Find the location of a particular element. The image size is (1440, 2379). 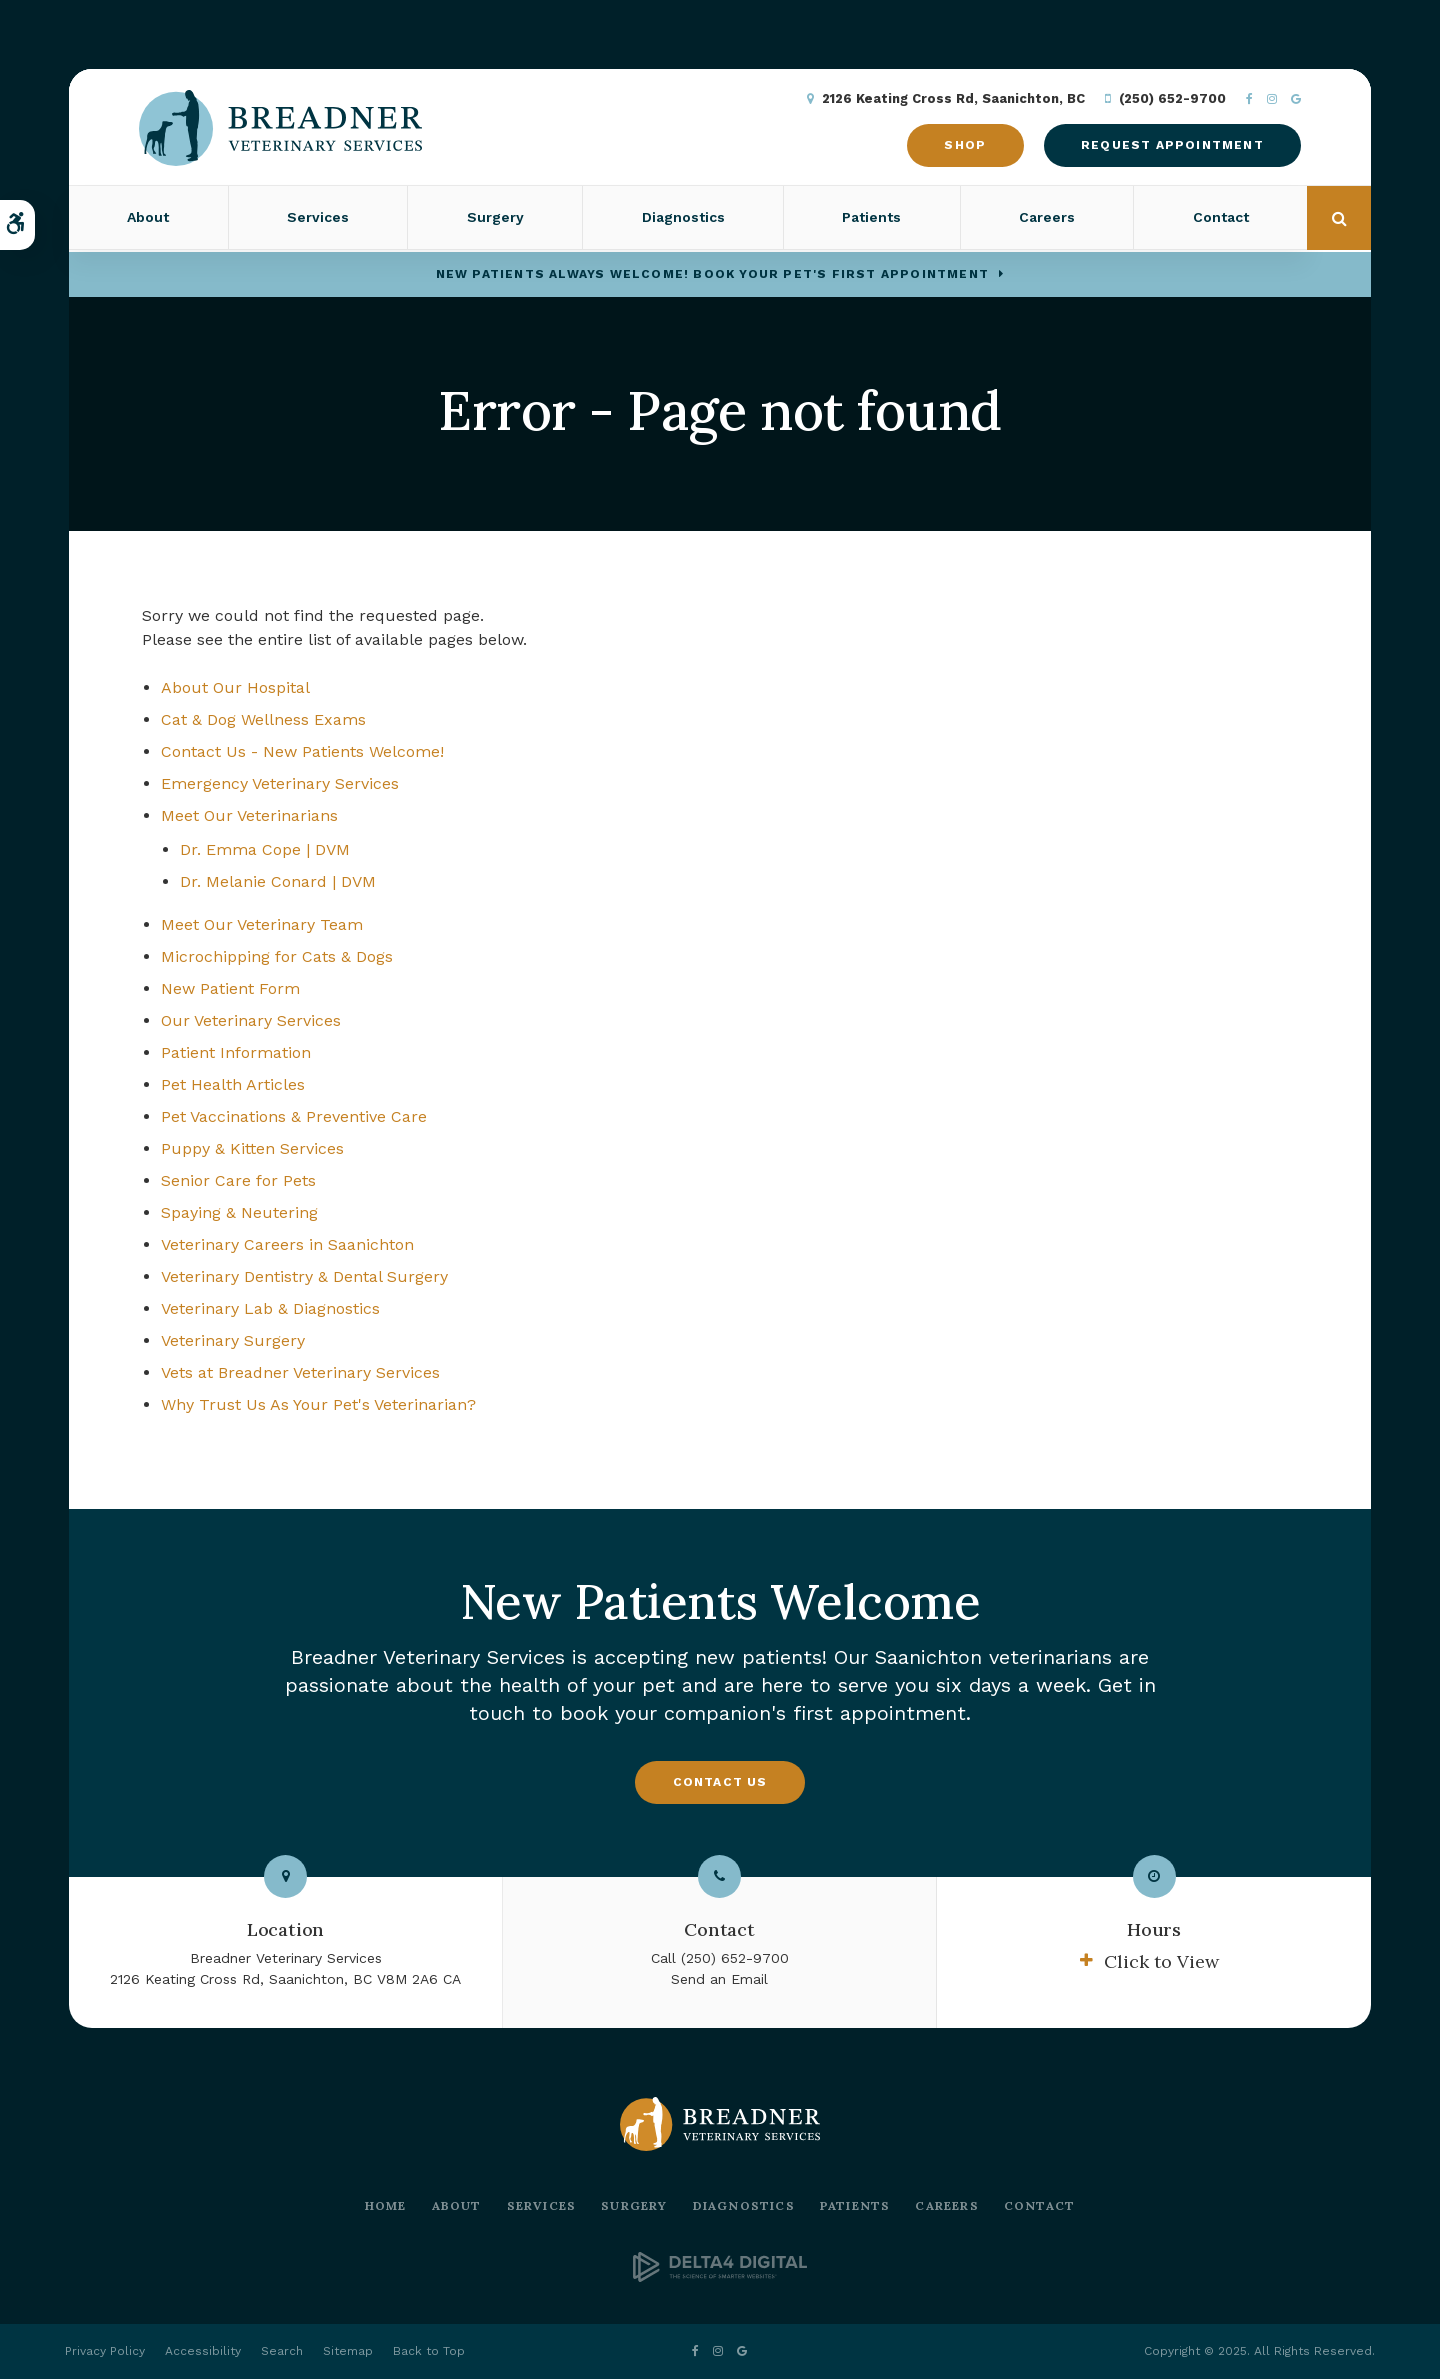

Our Veterinary Services is located at coordinates (251, 1020).